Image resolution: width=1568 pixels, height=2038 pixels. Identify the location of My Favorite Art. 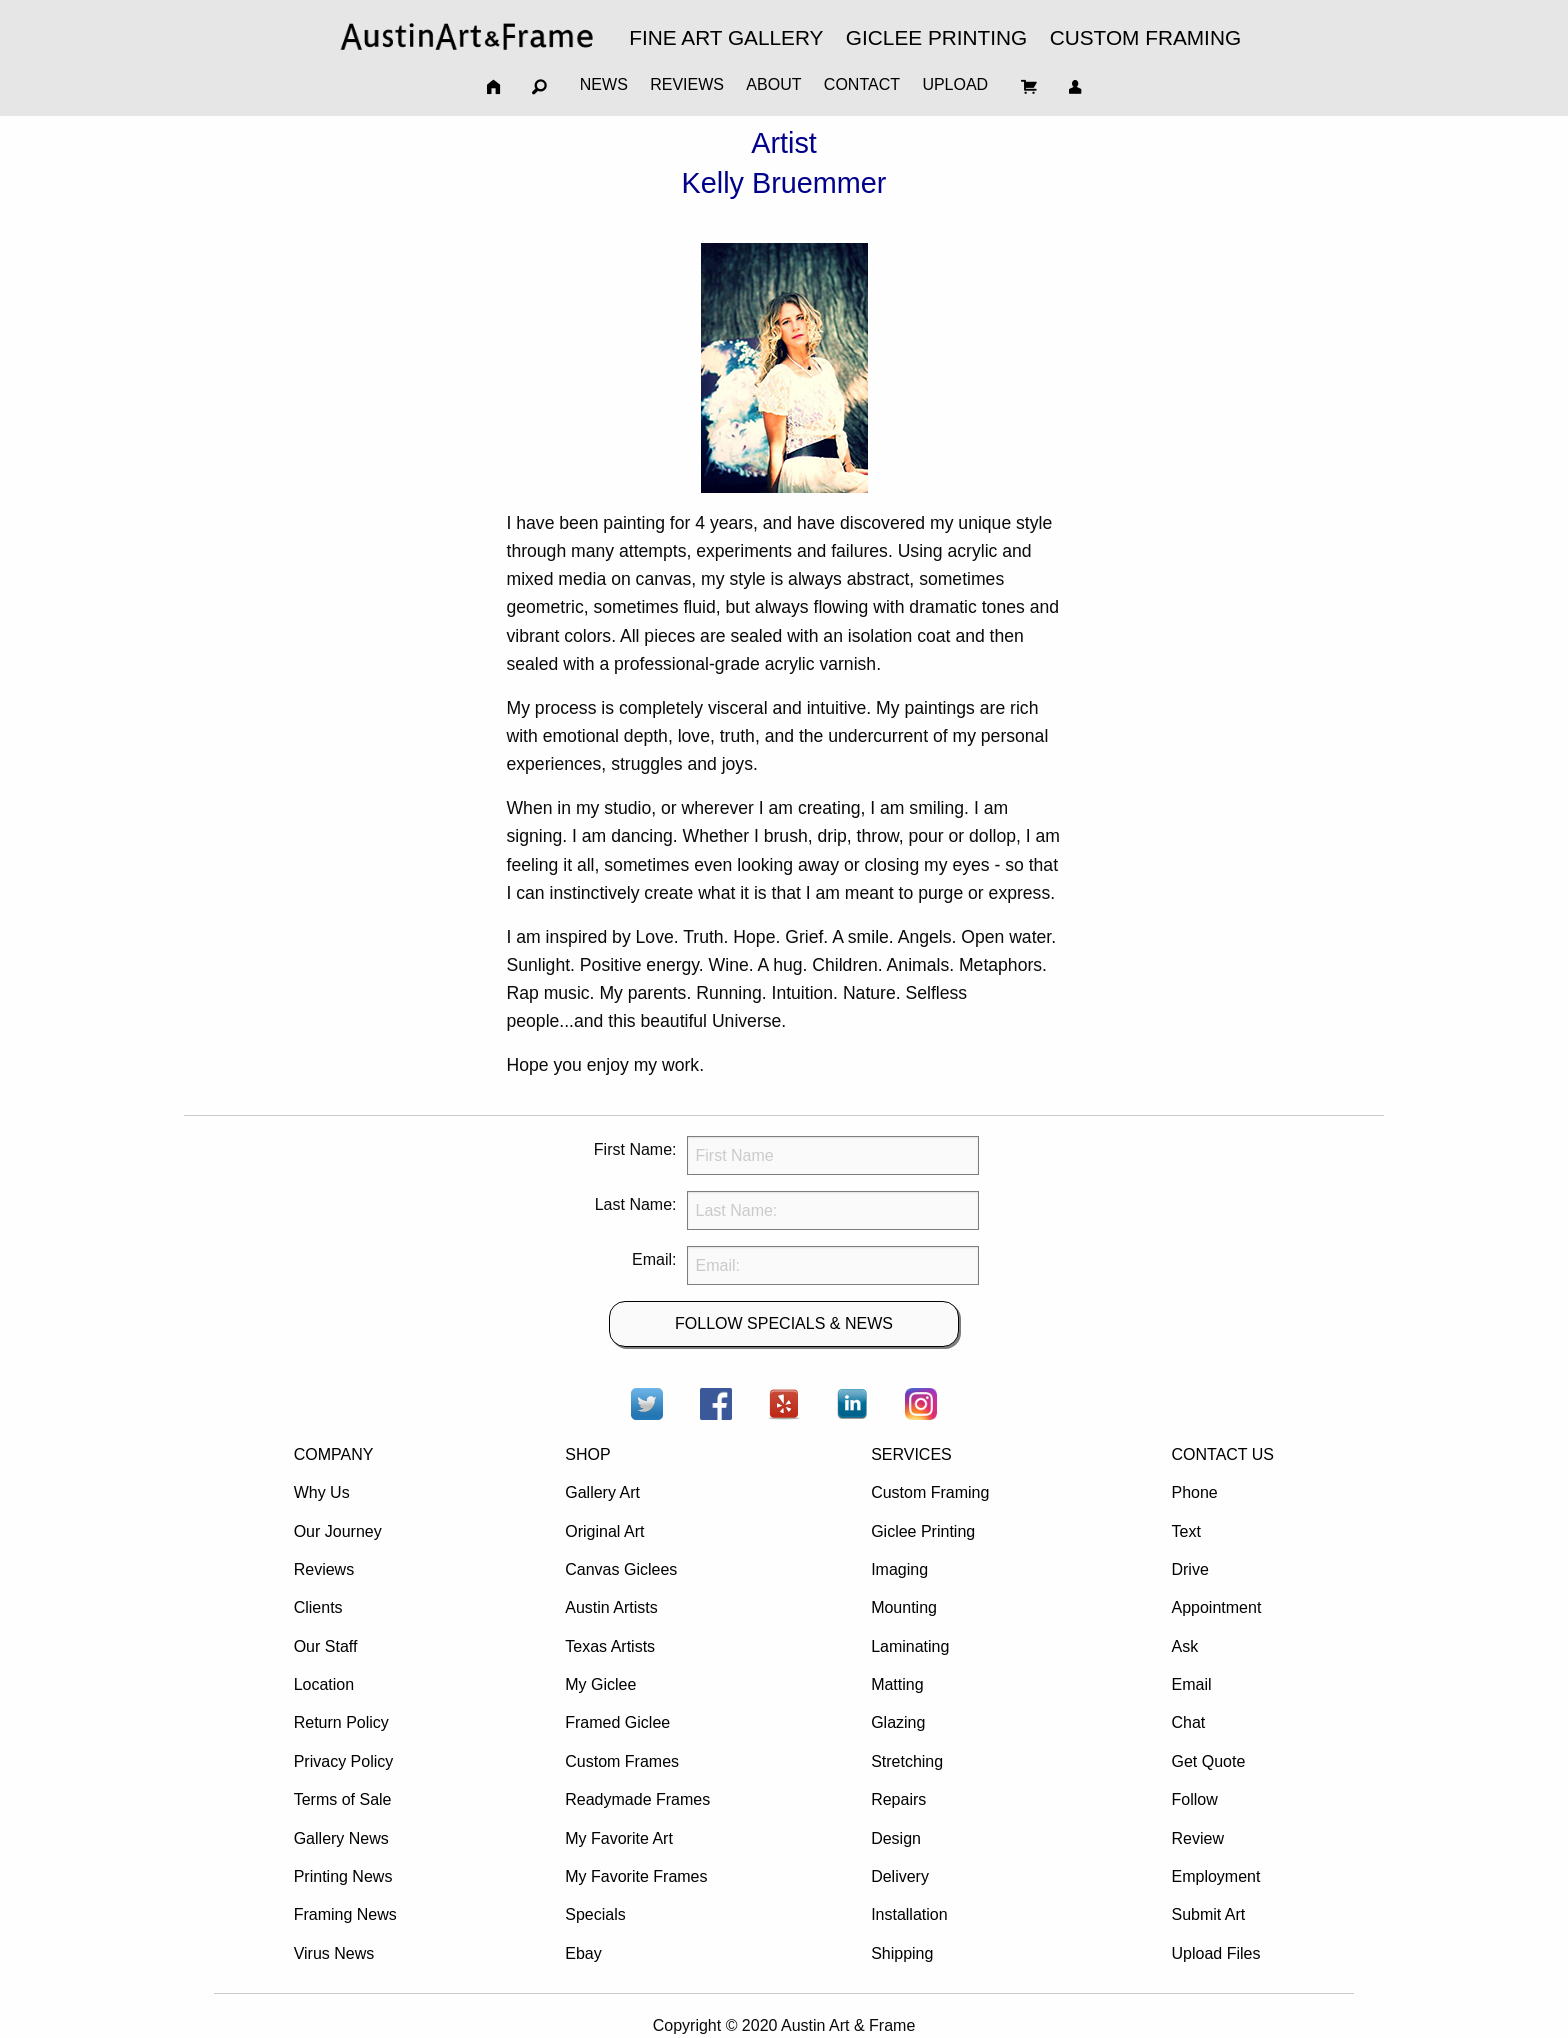
(619, 1838).